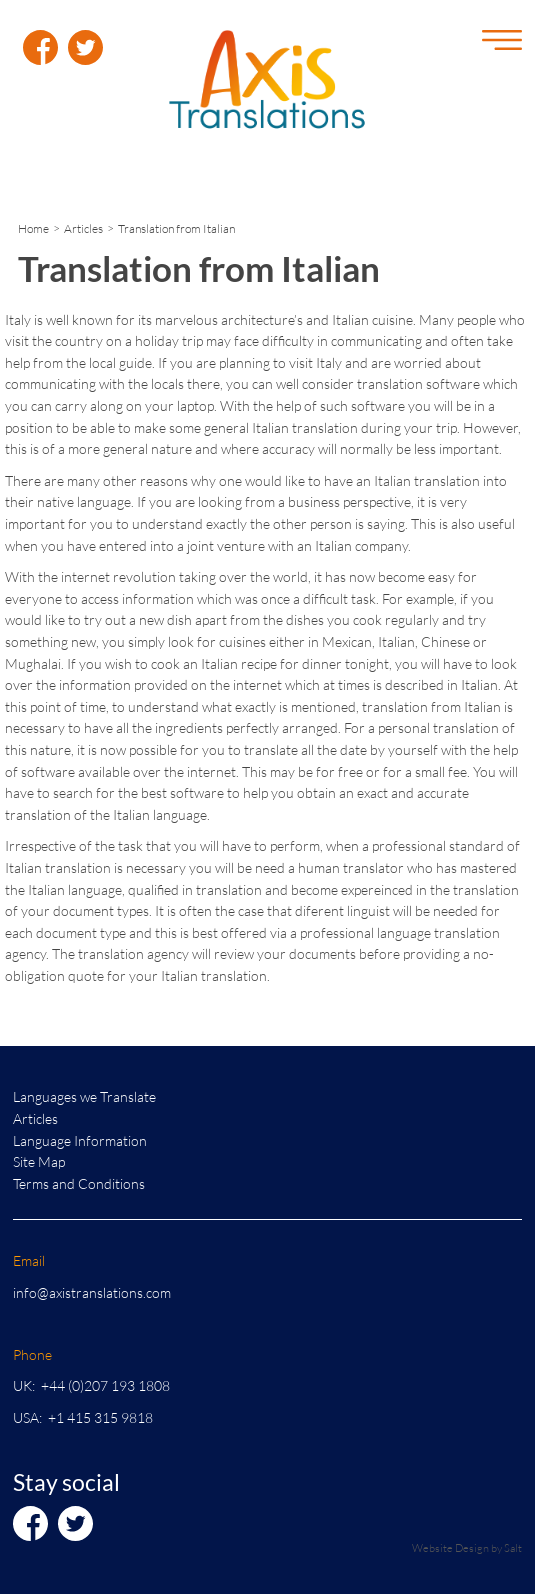  Describe the element at coordinates (33, 228) in the screenshot. I see `Home` at that location.